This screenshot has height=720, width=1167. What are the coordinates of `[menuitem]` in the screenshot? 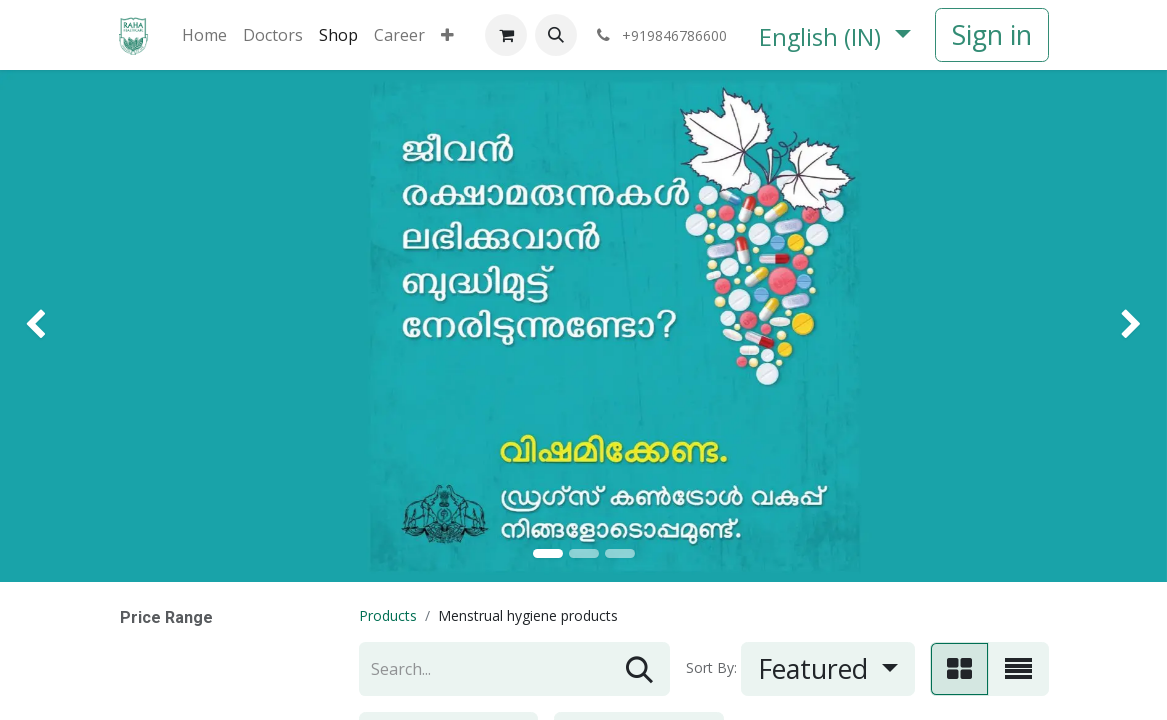 It's located at (204, 35).